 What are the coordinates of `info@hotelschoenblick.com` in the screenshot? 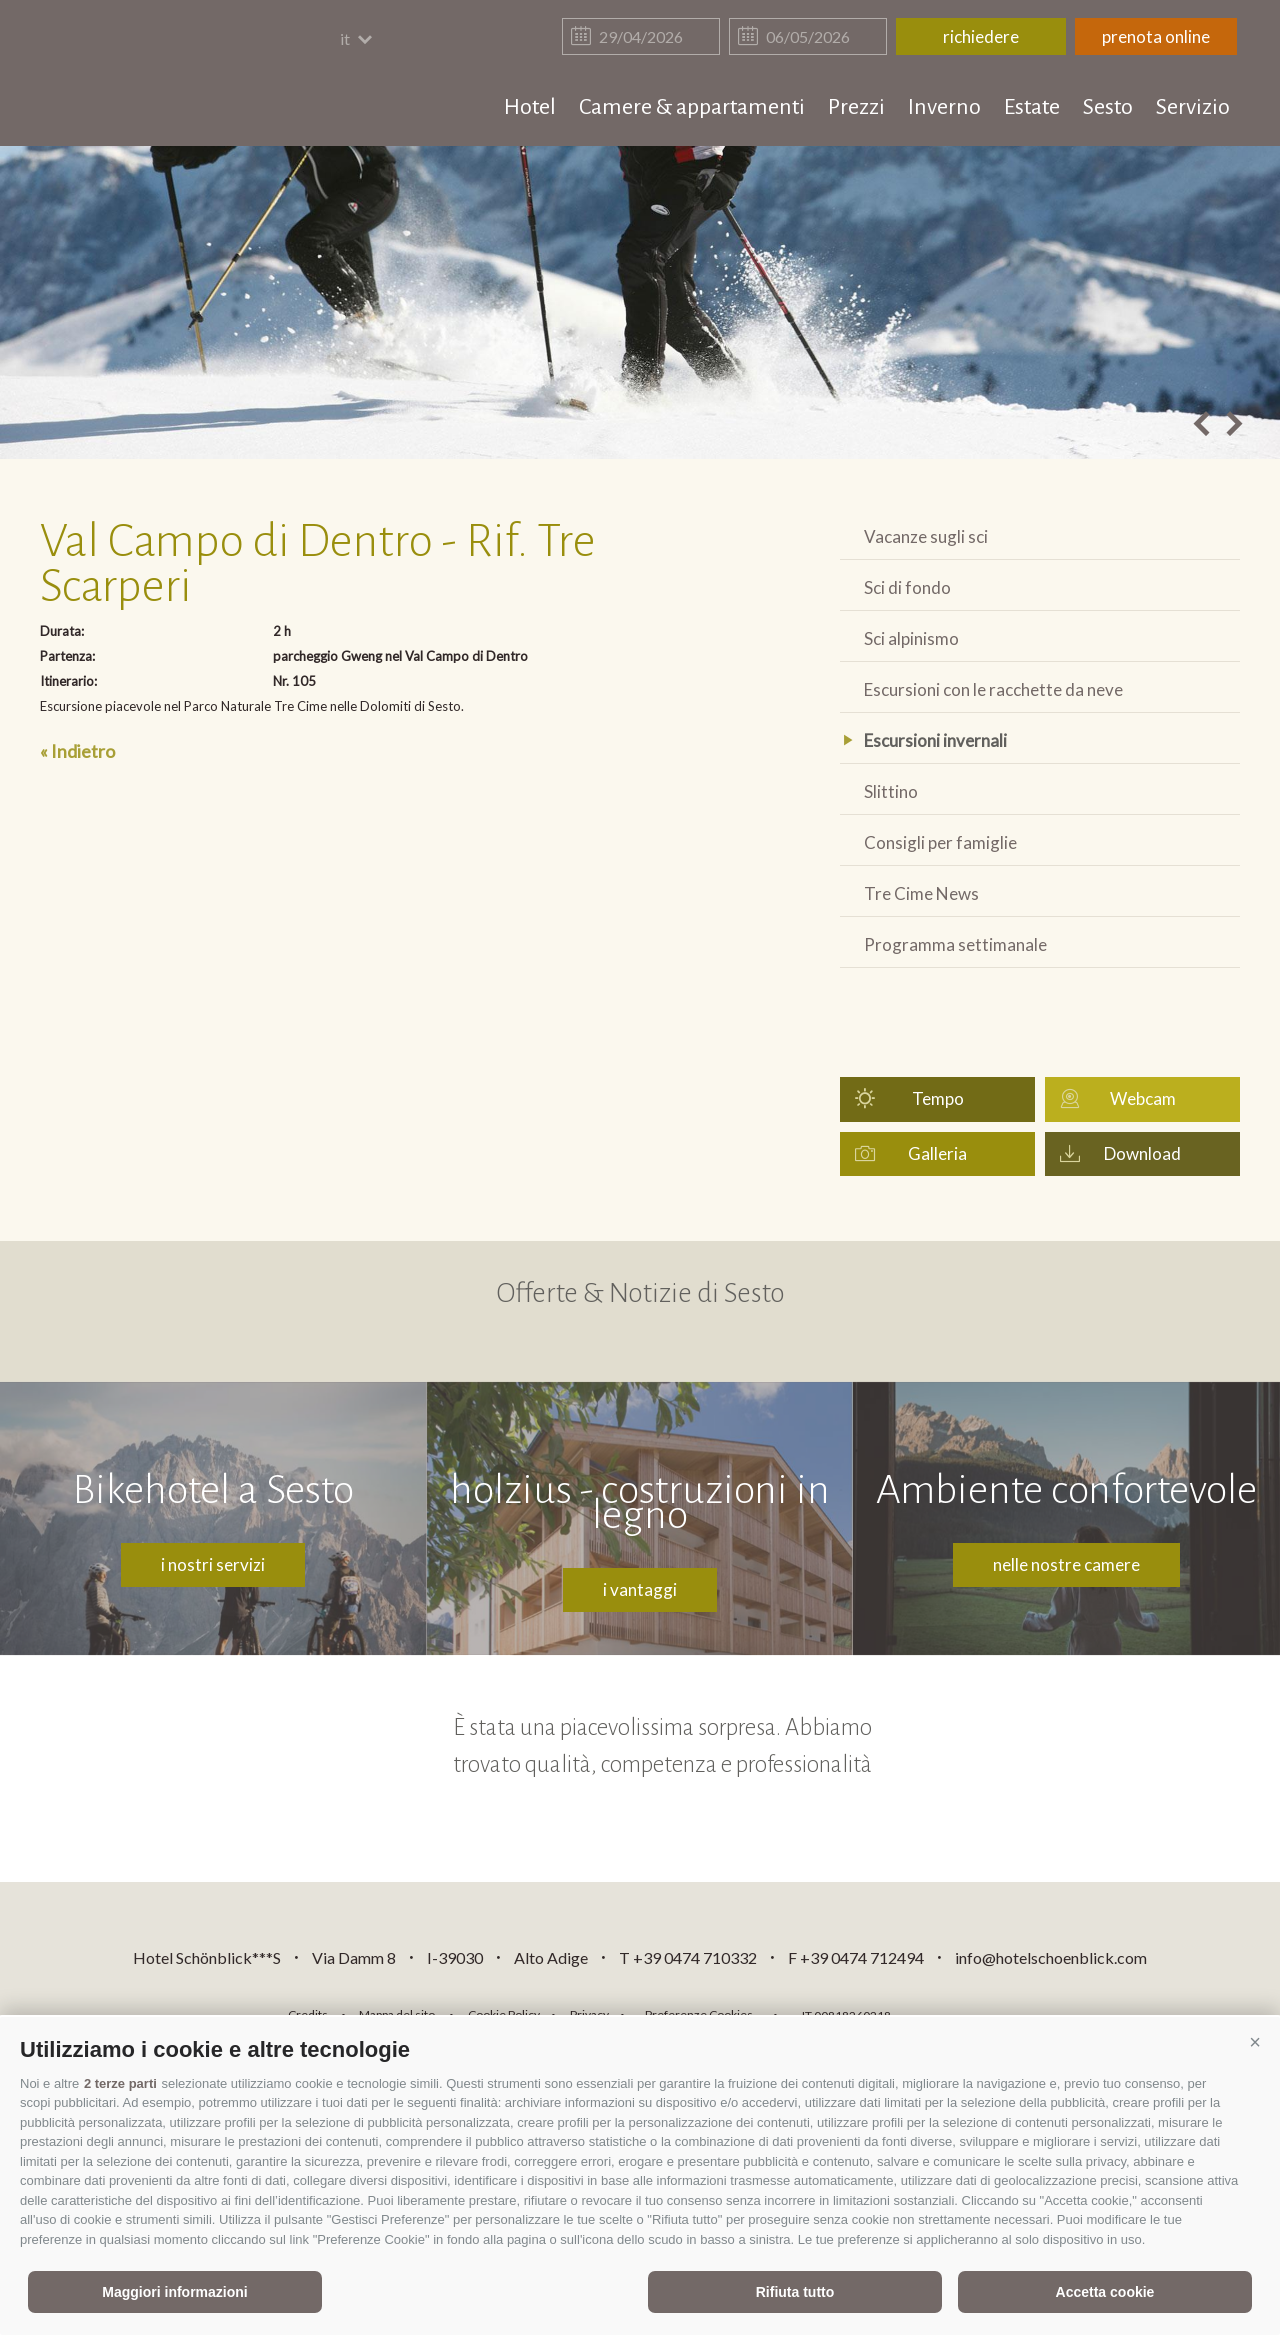 It's located at (1051, 1957).